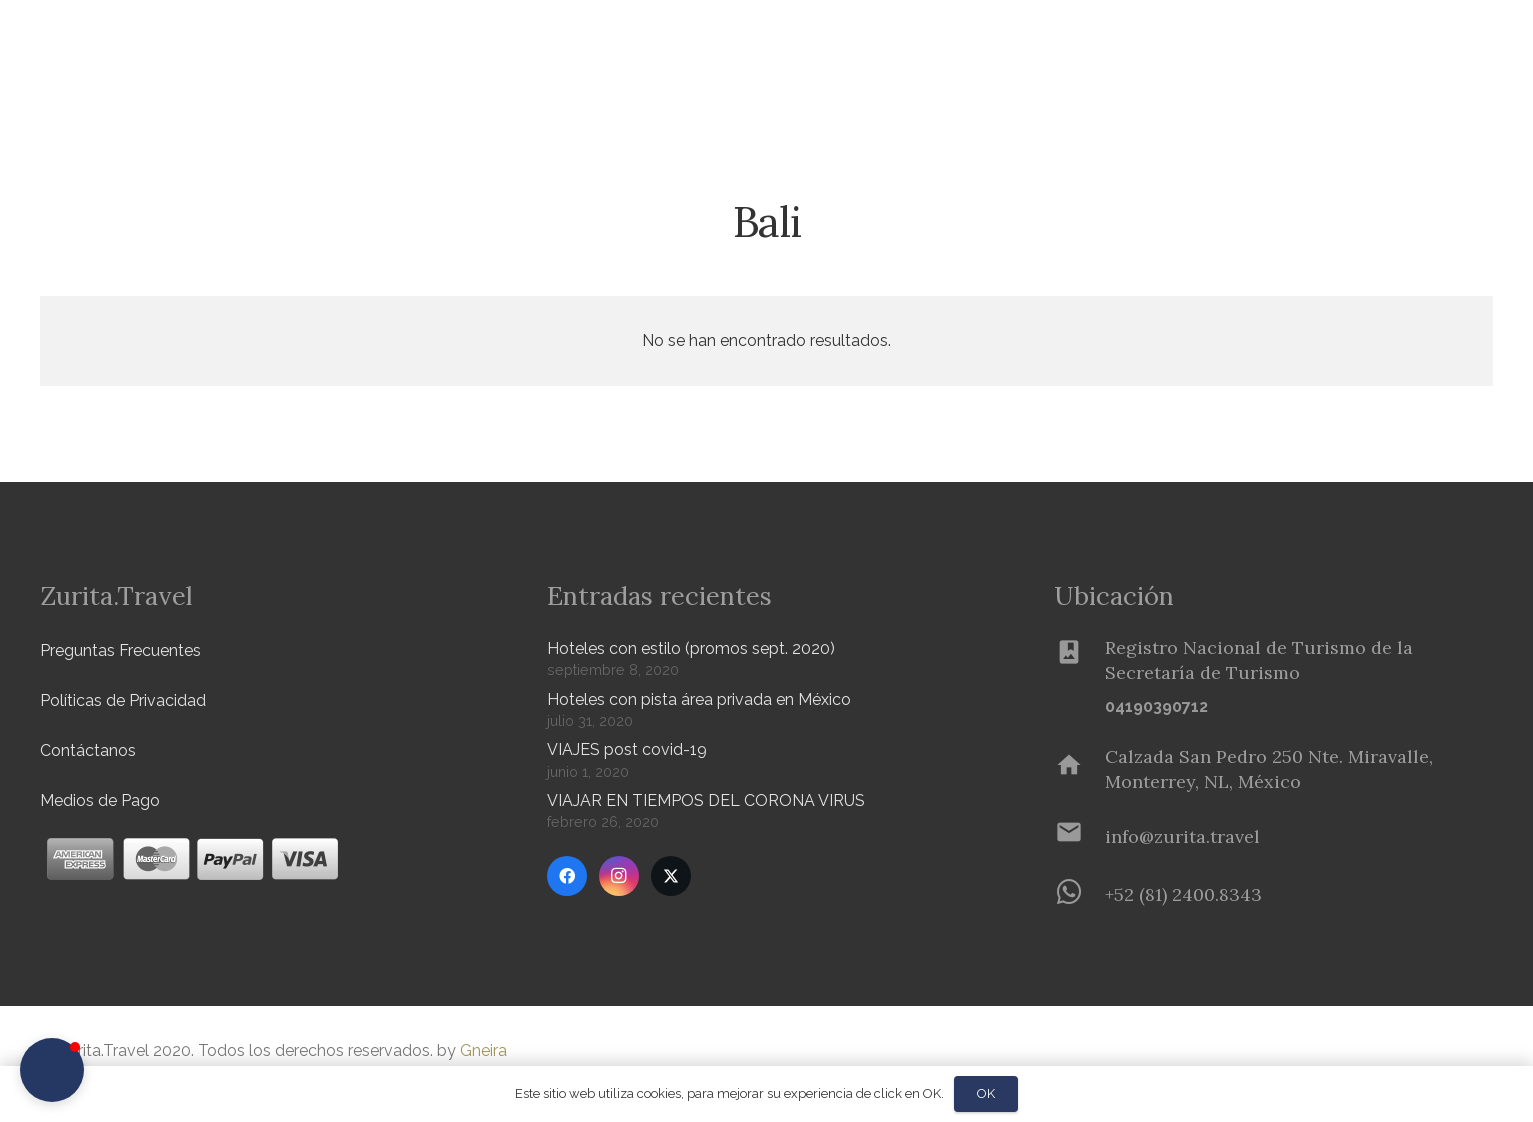 This screenshot has height=1122, width=1533. Describe the element at coordinates (1079, 894) in the screenshot. I see `[+52 (81) 2400.8343]` at that location.